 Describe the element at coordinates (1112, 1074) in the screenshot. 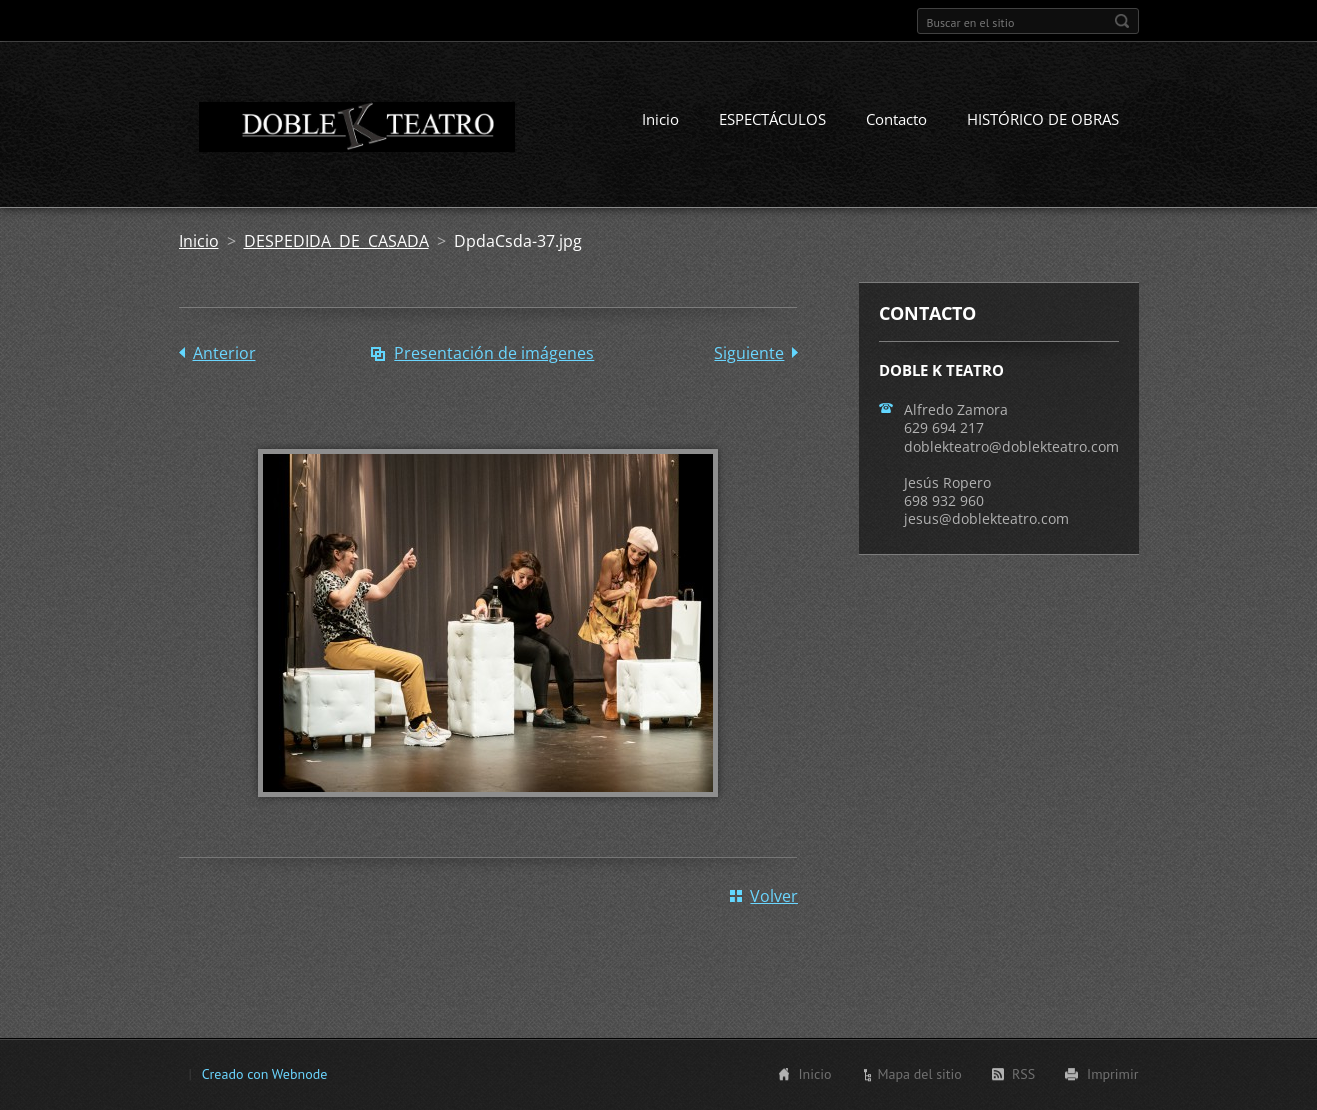

I see `Imprimir` at that location.